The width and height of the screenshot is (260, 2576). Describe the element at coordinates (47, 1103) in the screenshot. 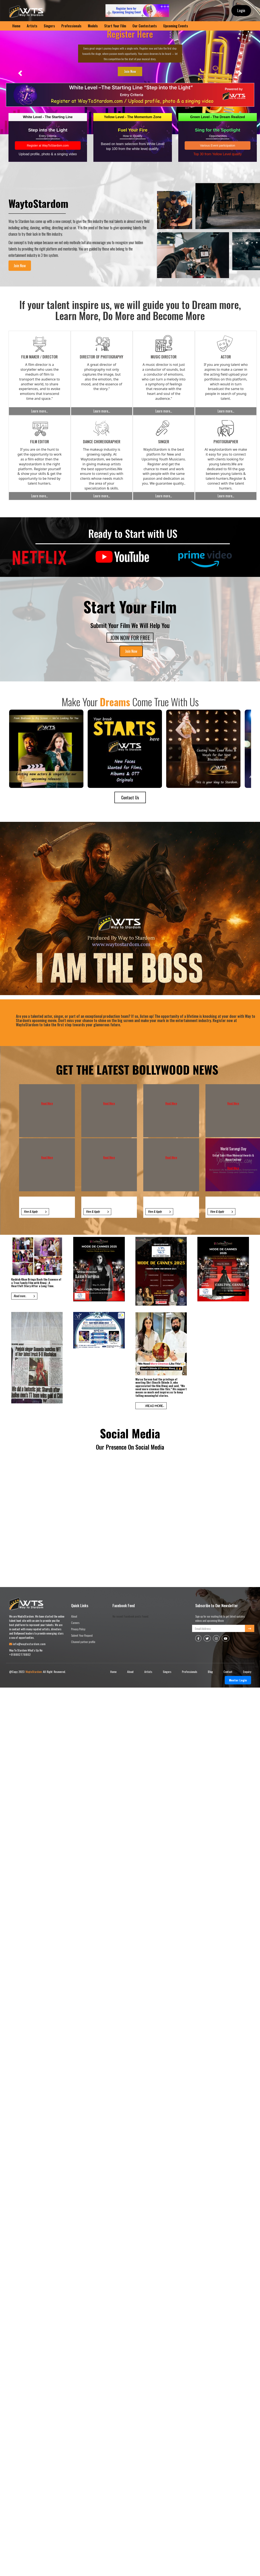

I see `Read More` at that location.